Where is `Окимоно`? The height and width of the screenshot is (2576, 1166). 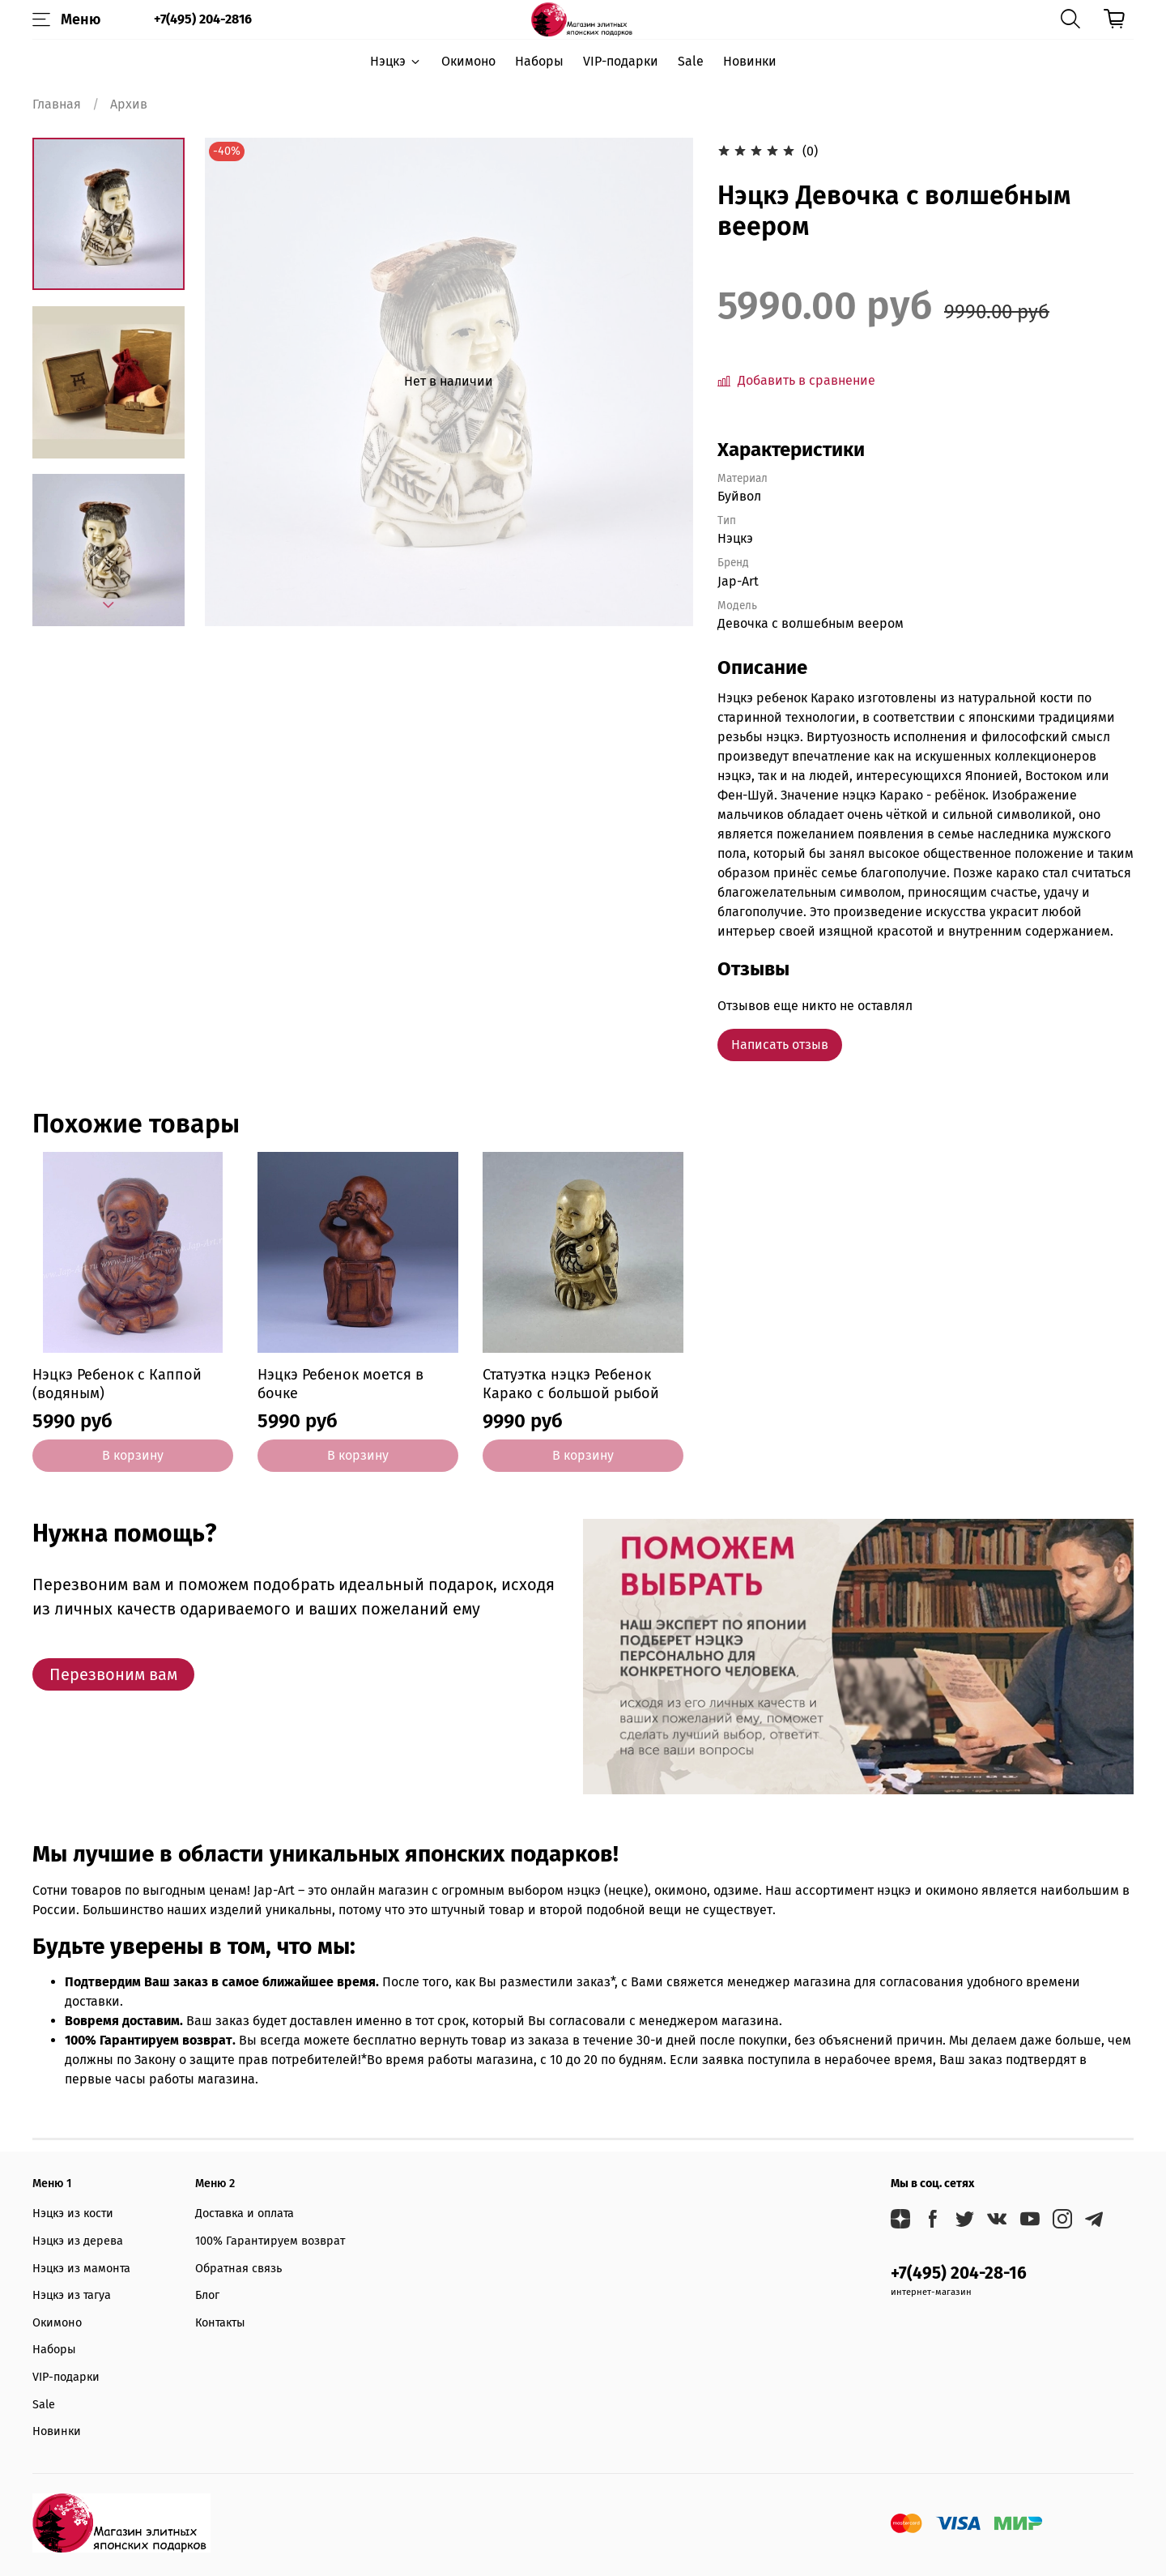 Окимоно is located at coordinates (468, 61).